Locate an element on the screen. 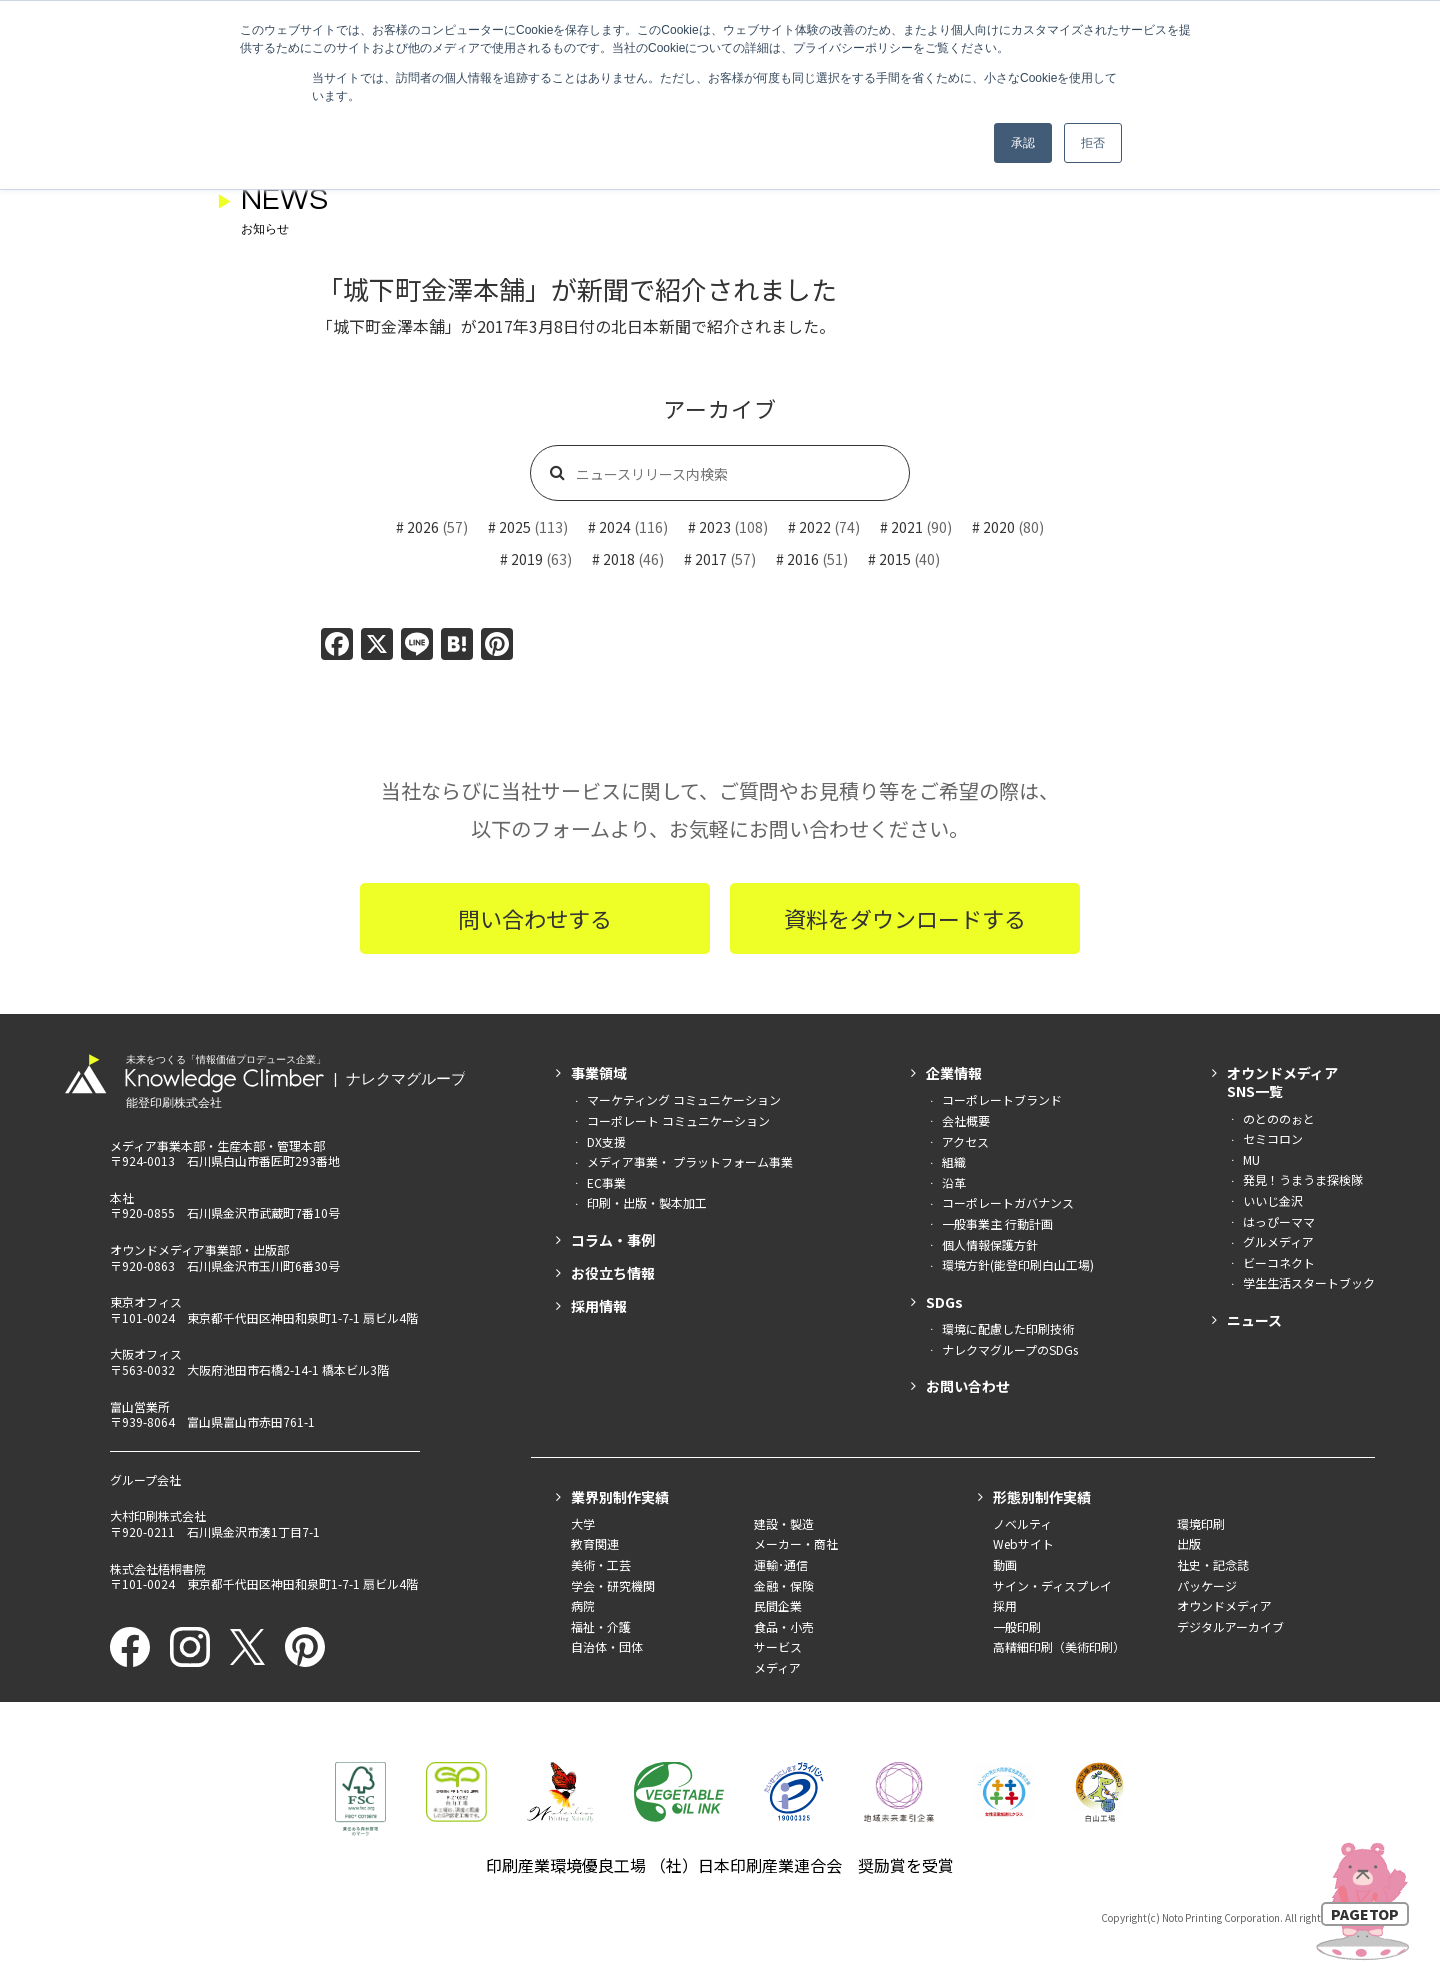  SDGs is located at coordinates (944, 1302).